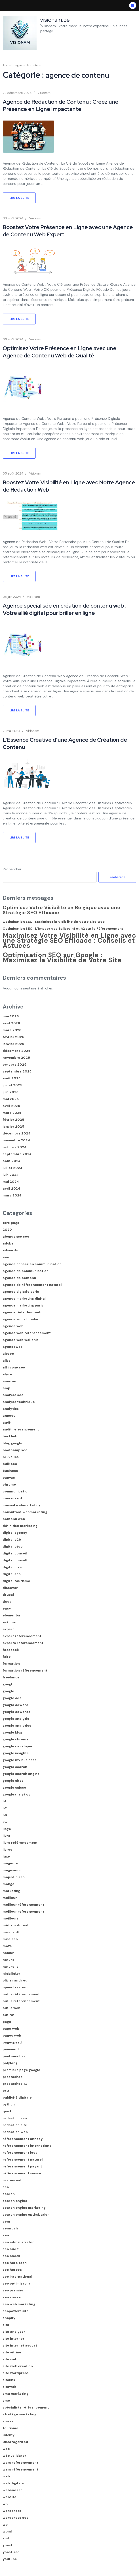  Describe the element at coordinates (15, 1553) in the screenshot. I see `digital conseil` at that location.